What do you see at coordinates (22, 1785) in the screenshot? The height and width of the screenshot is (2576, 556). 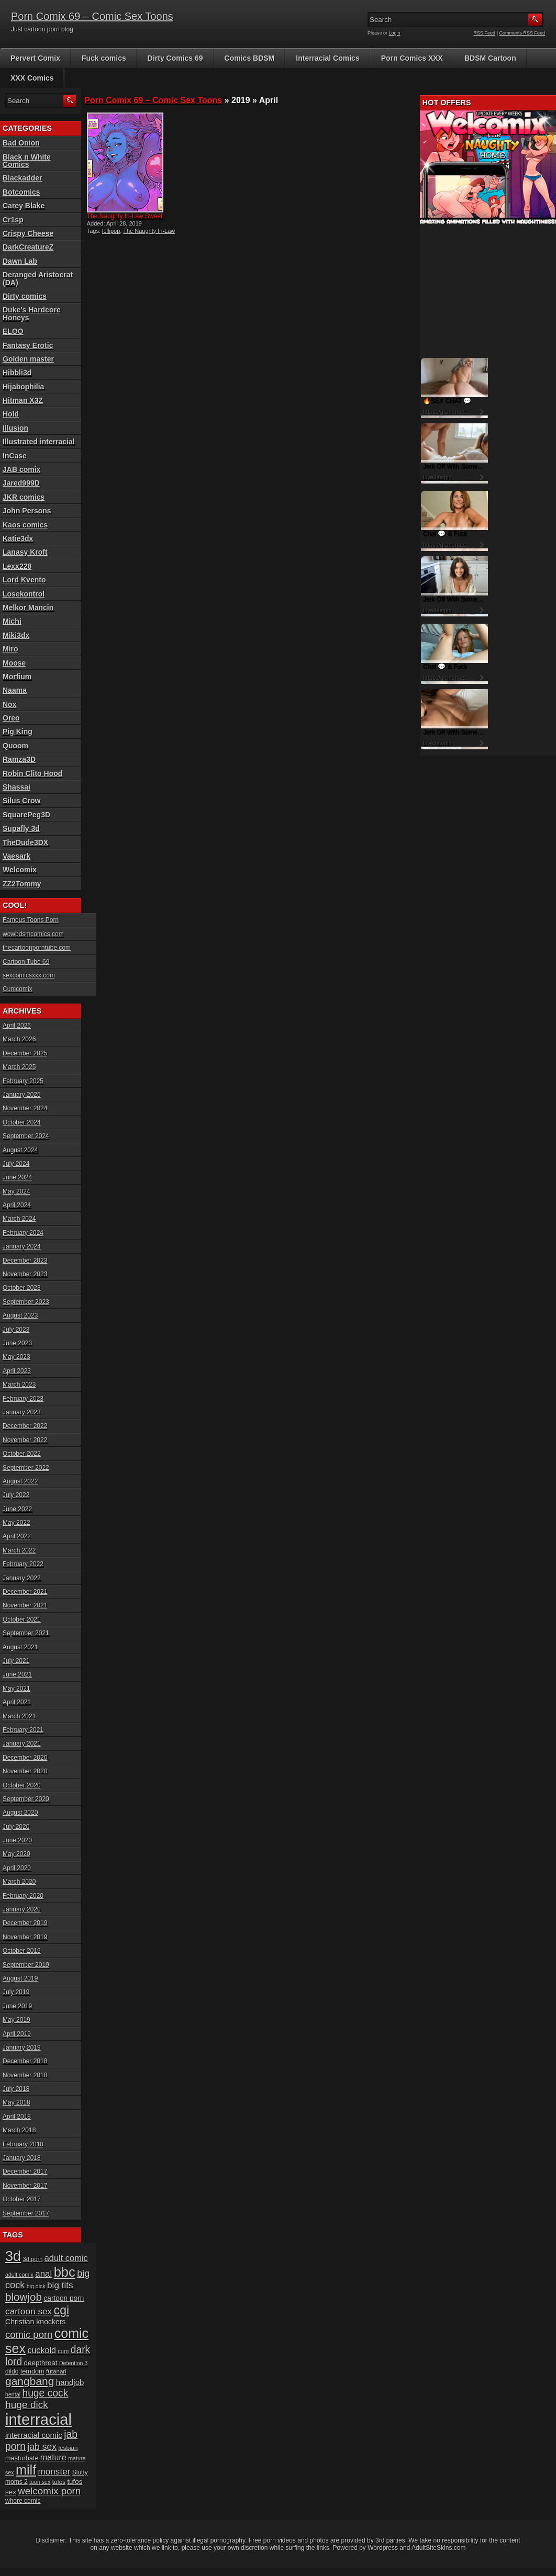 I see `October 2020` at bounding box center [22, 1785].